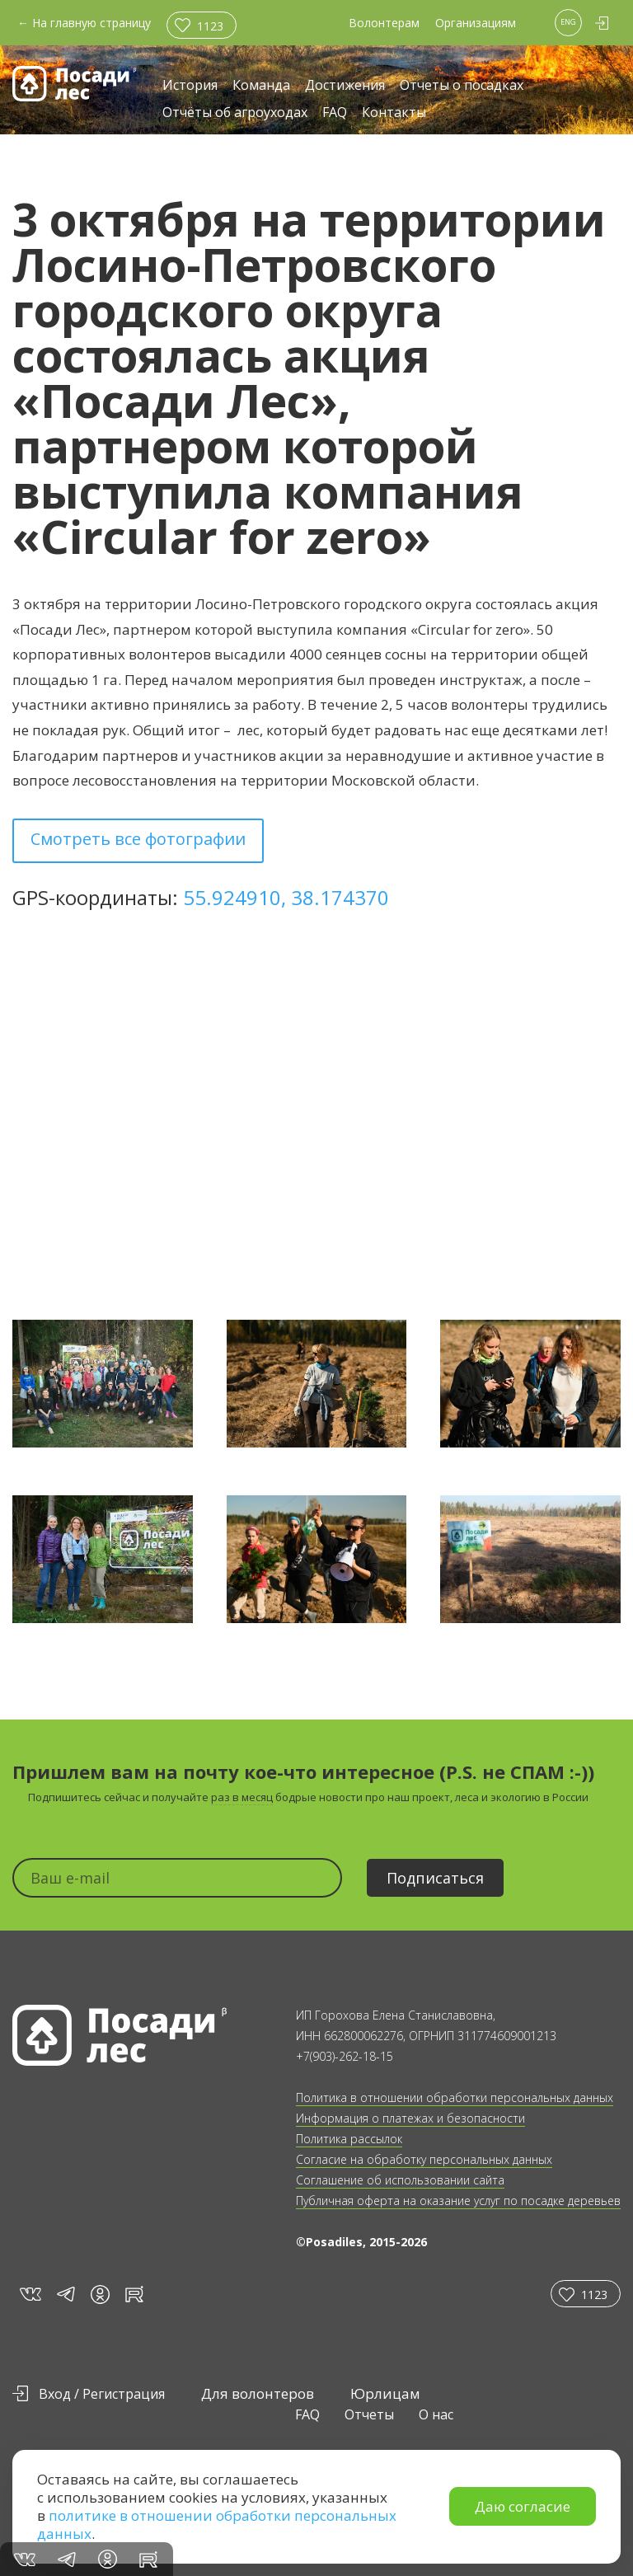  Describe the element at coordinates (345, 86) in the screenshot. I see `Достижения` at that location.